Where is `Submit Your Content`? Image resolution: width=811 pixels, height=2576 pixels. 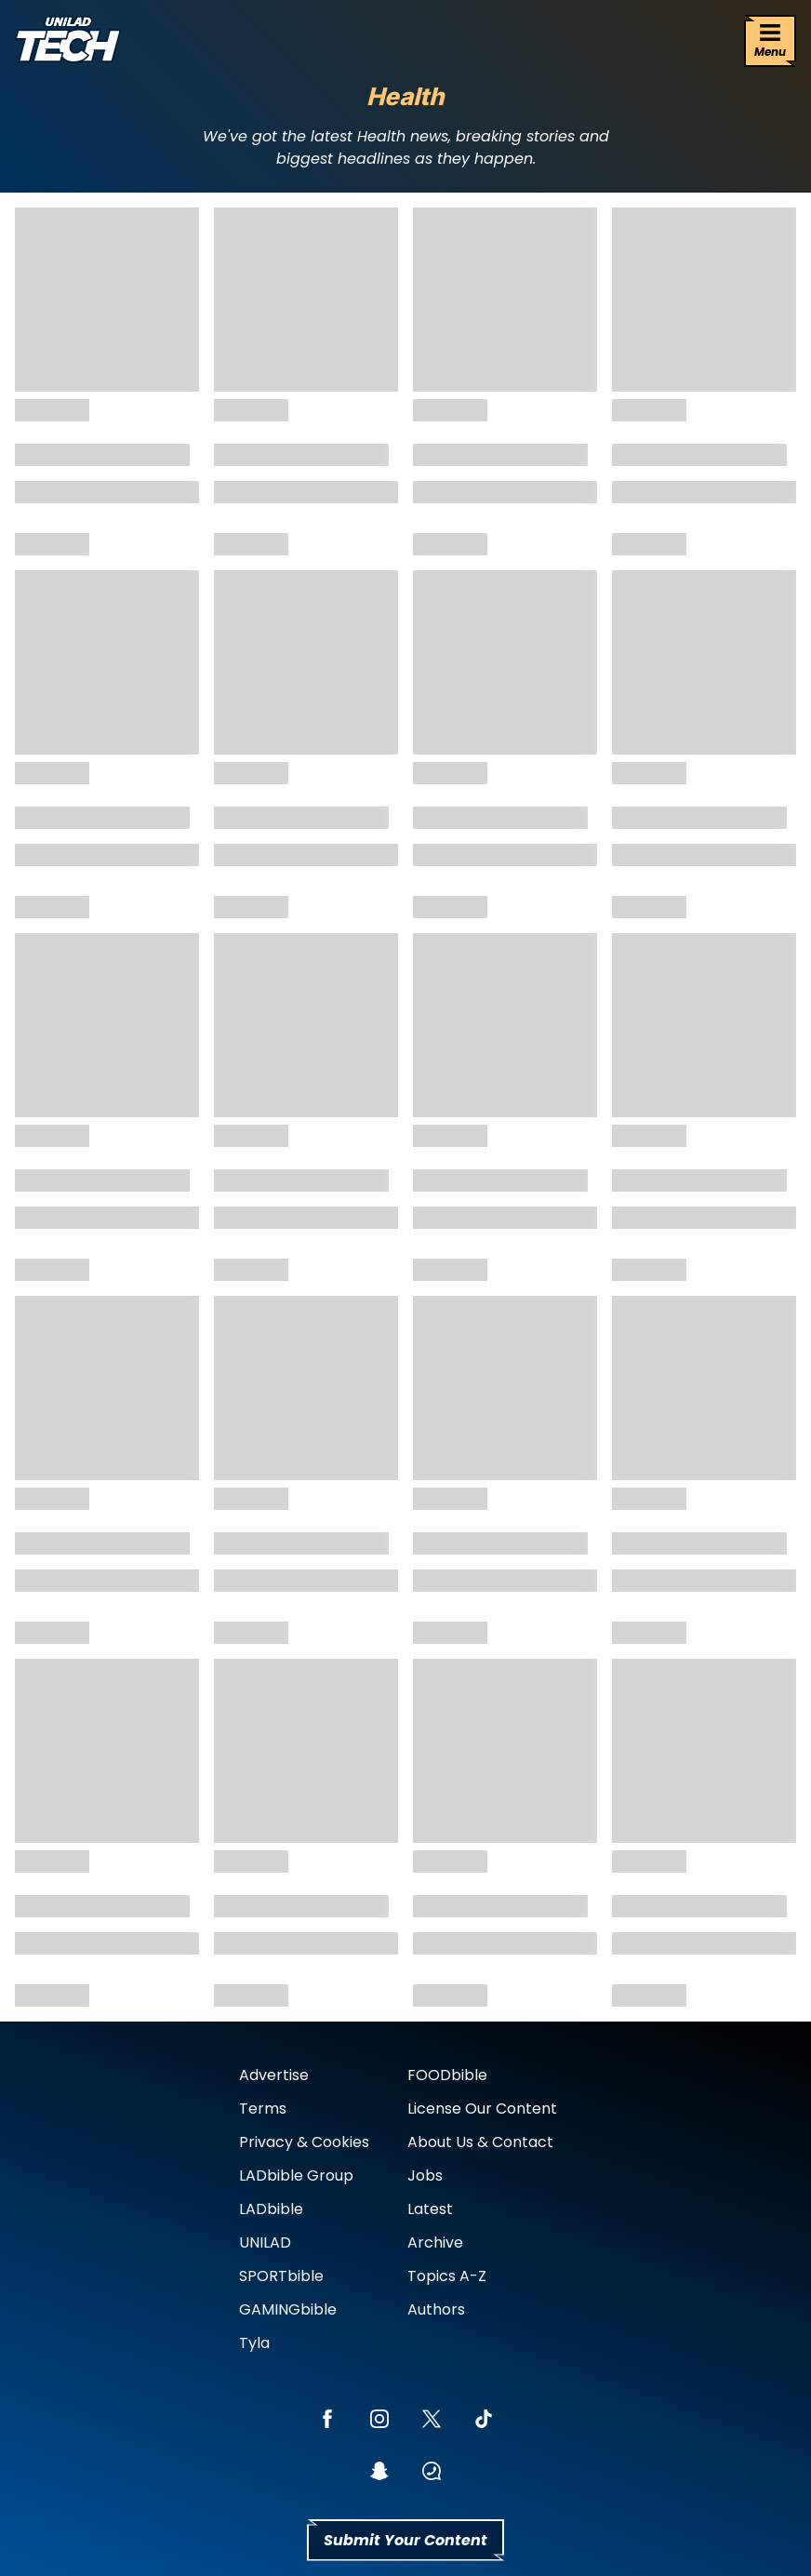
Submit Your Content is located at coordinates (405, 2540).